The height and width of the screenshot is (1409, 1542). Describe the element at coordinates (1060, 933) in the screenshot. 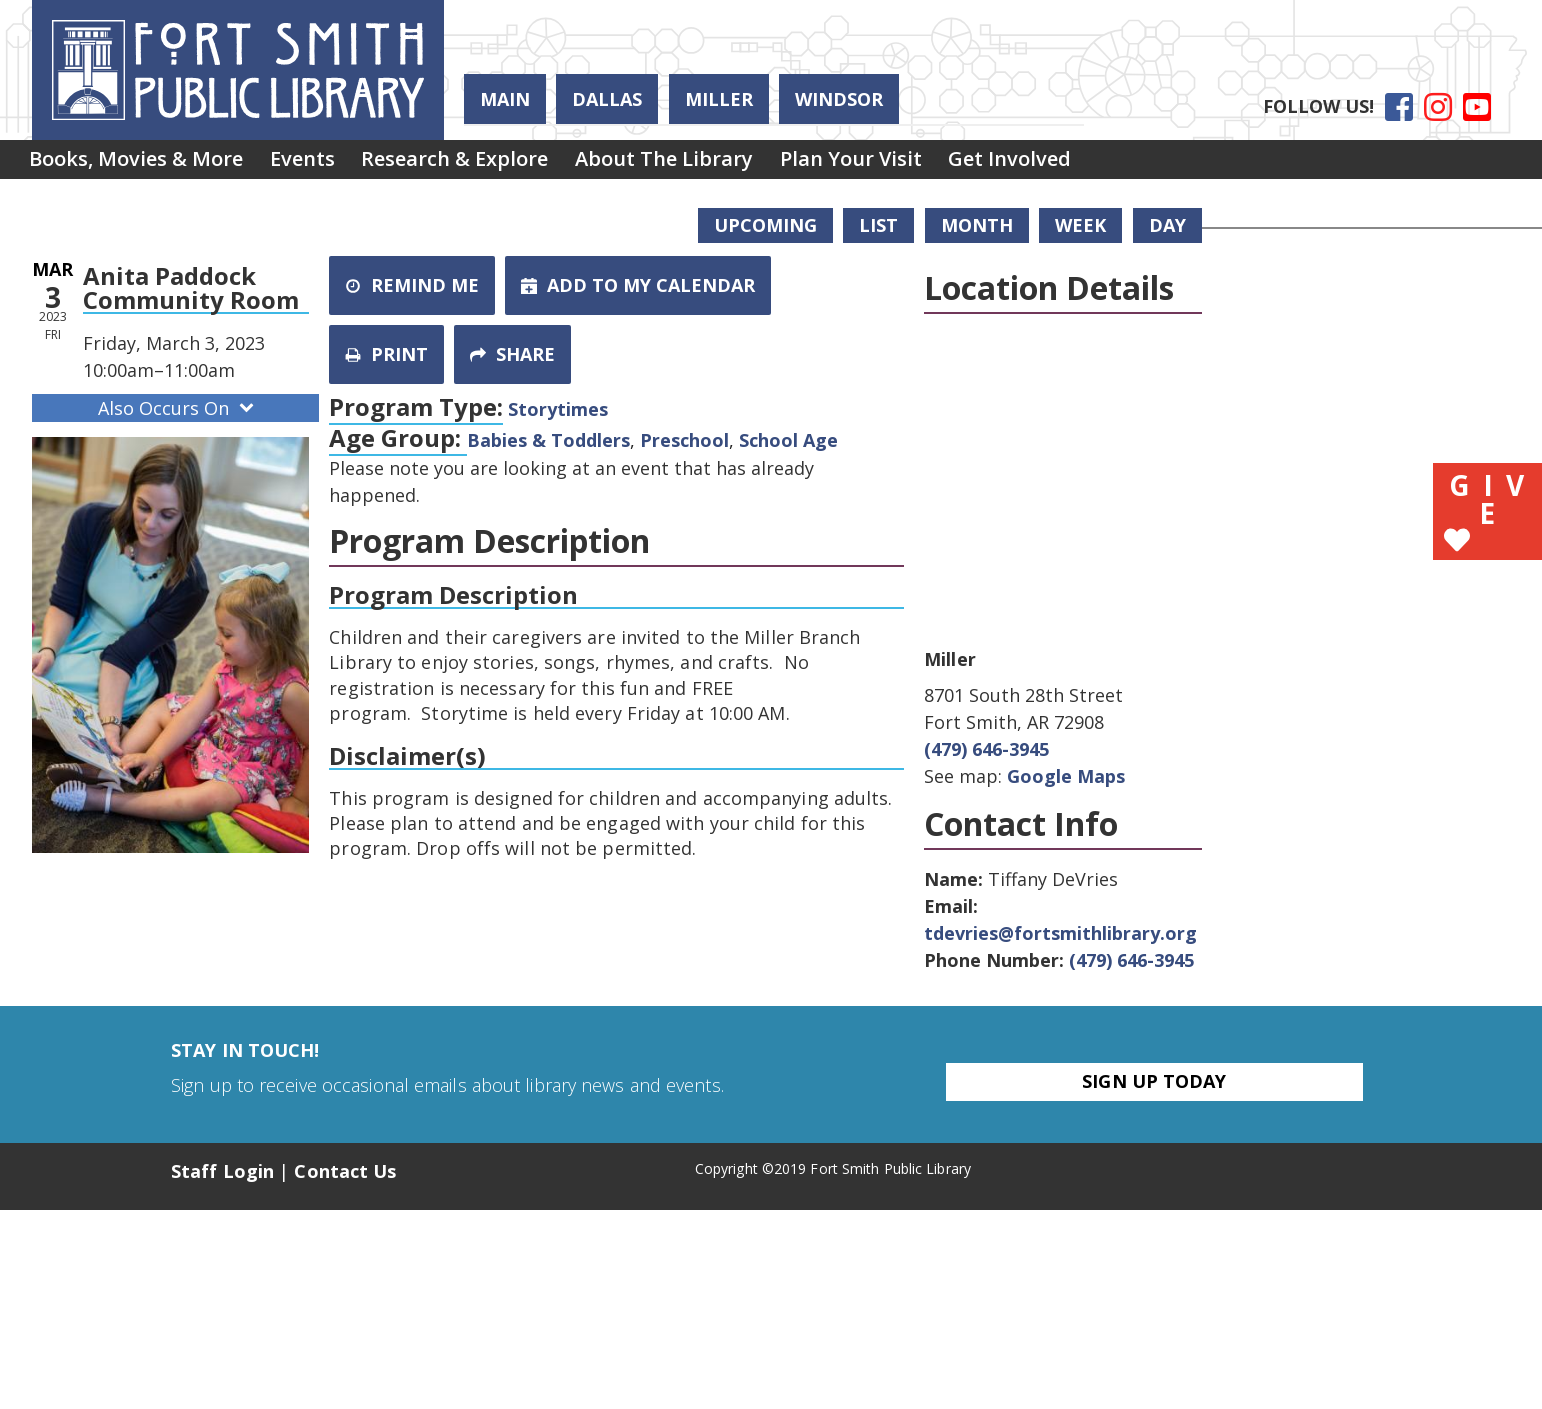

I see `tdevries@fortsmithlibrary.org` at that location.